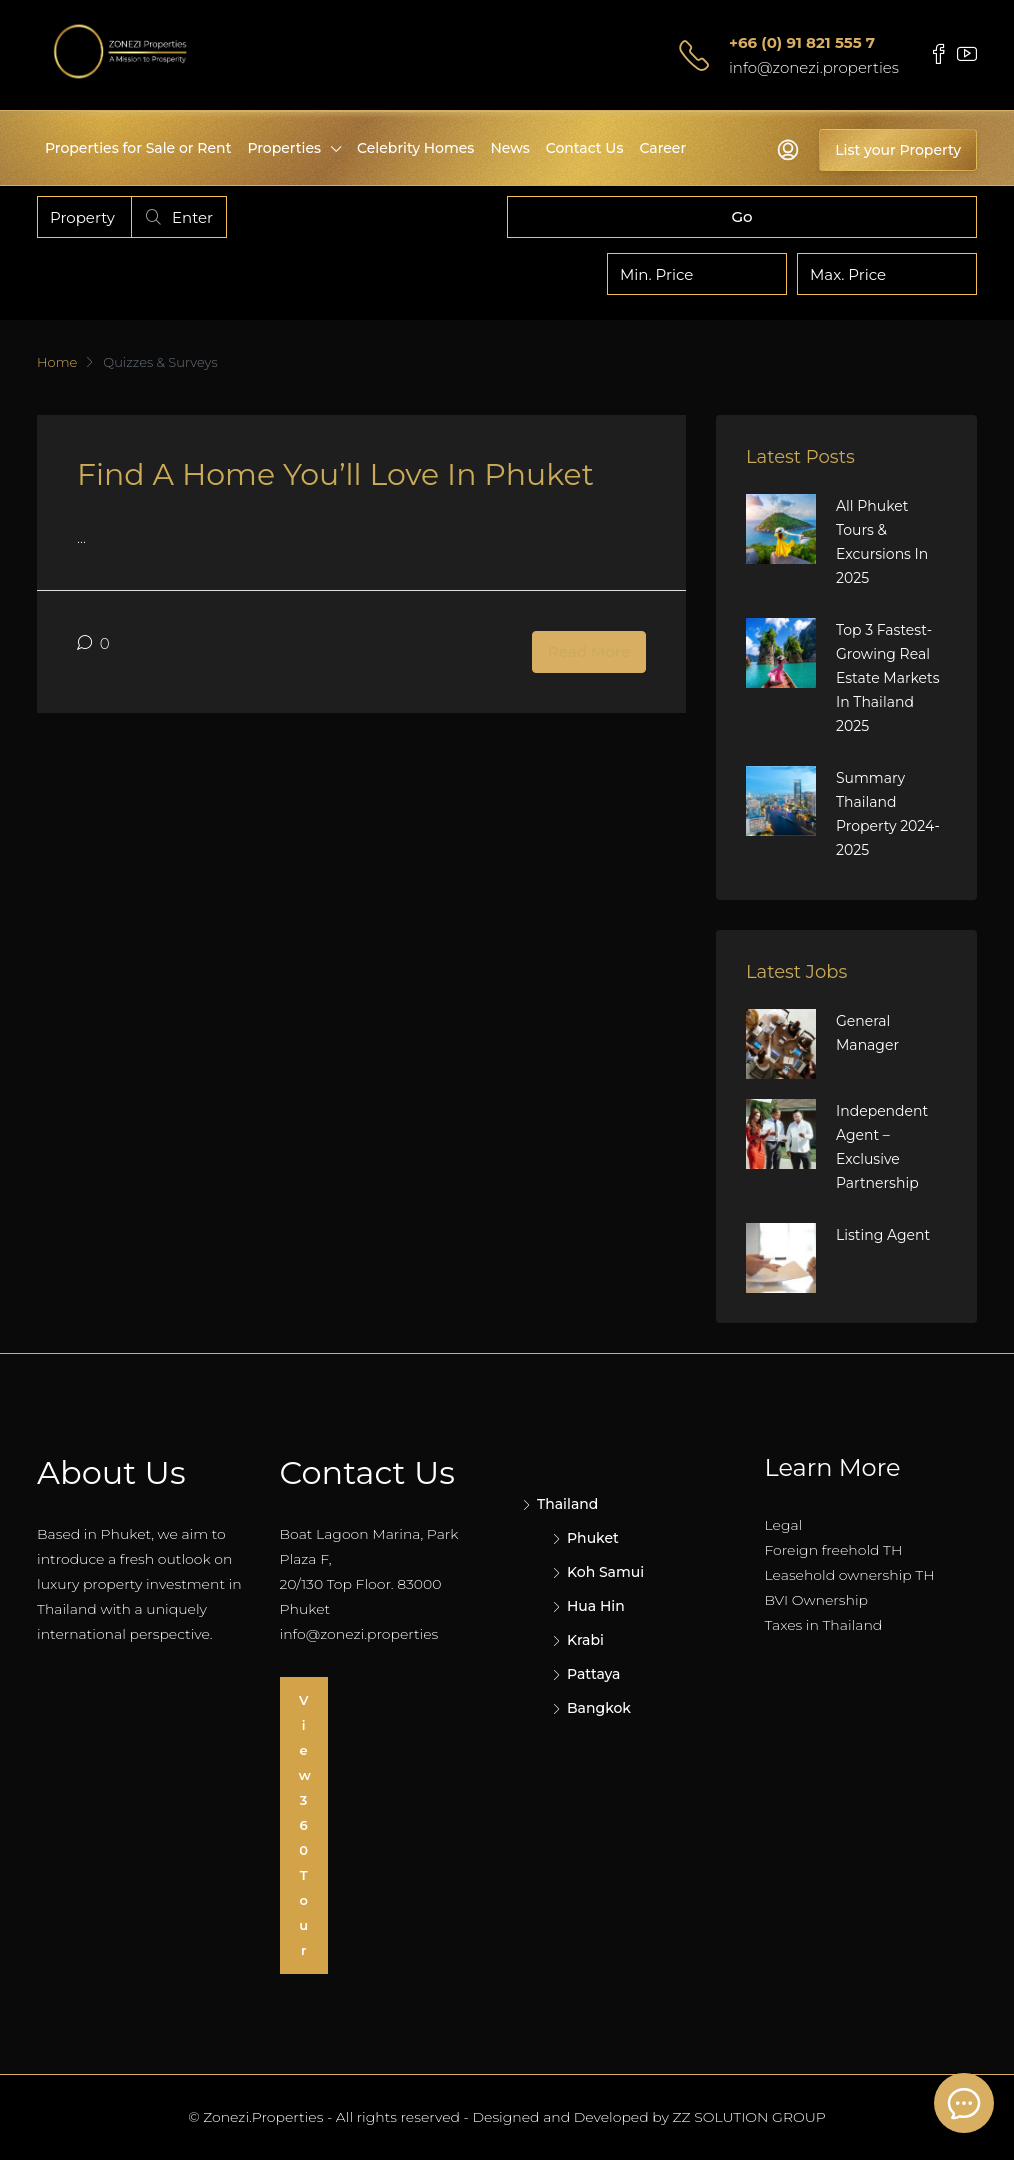 Image resolution: width=1014 pixels, height=2160 pixels. Describe the element at coordinates (335, 474) in the screenshot. I see `Find a Home You’ll love in Phuket` at that location.